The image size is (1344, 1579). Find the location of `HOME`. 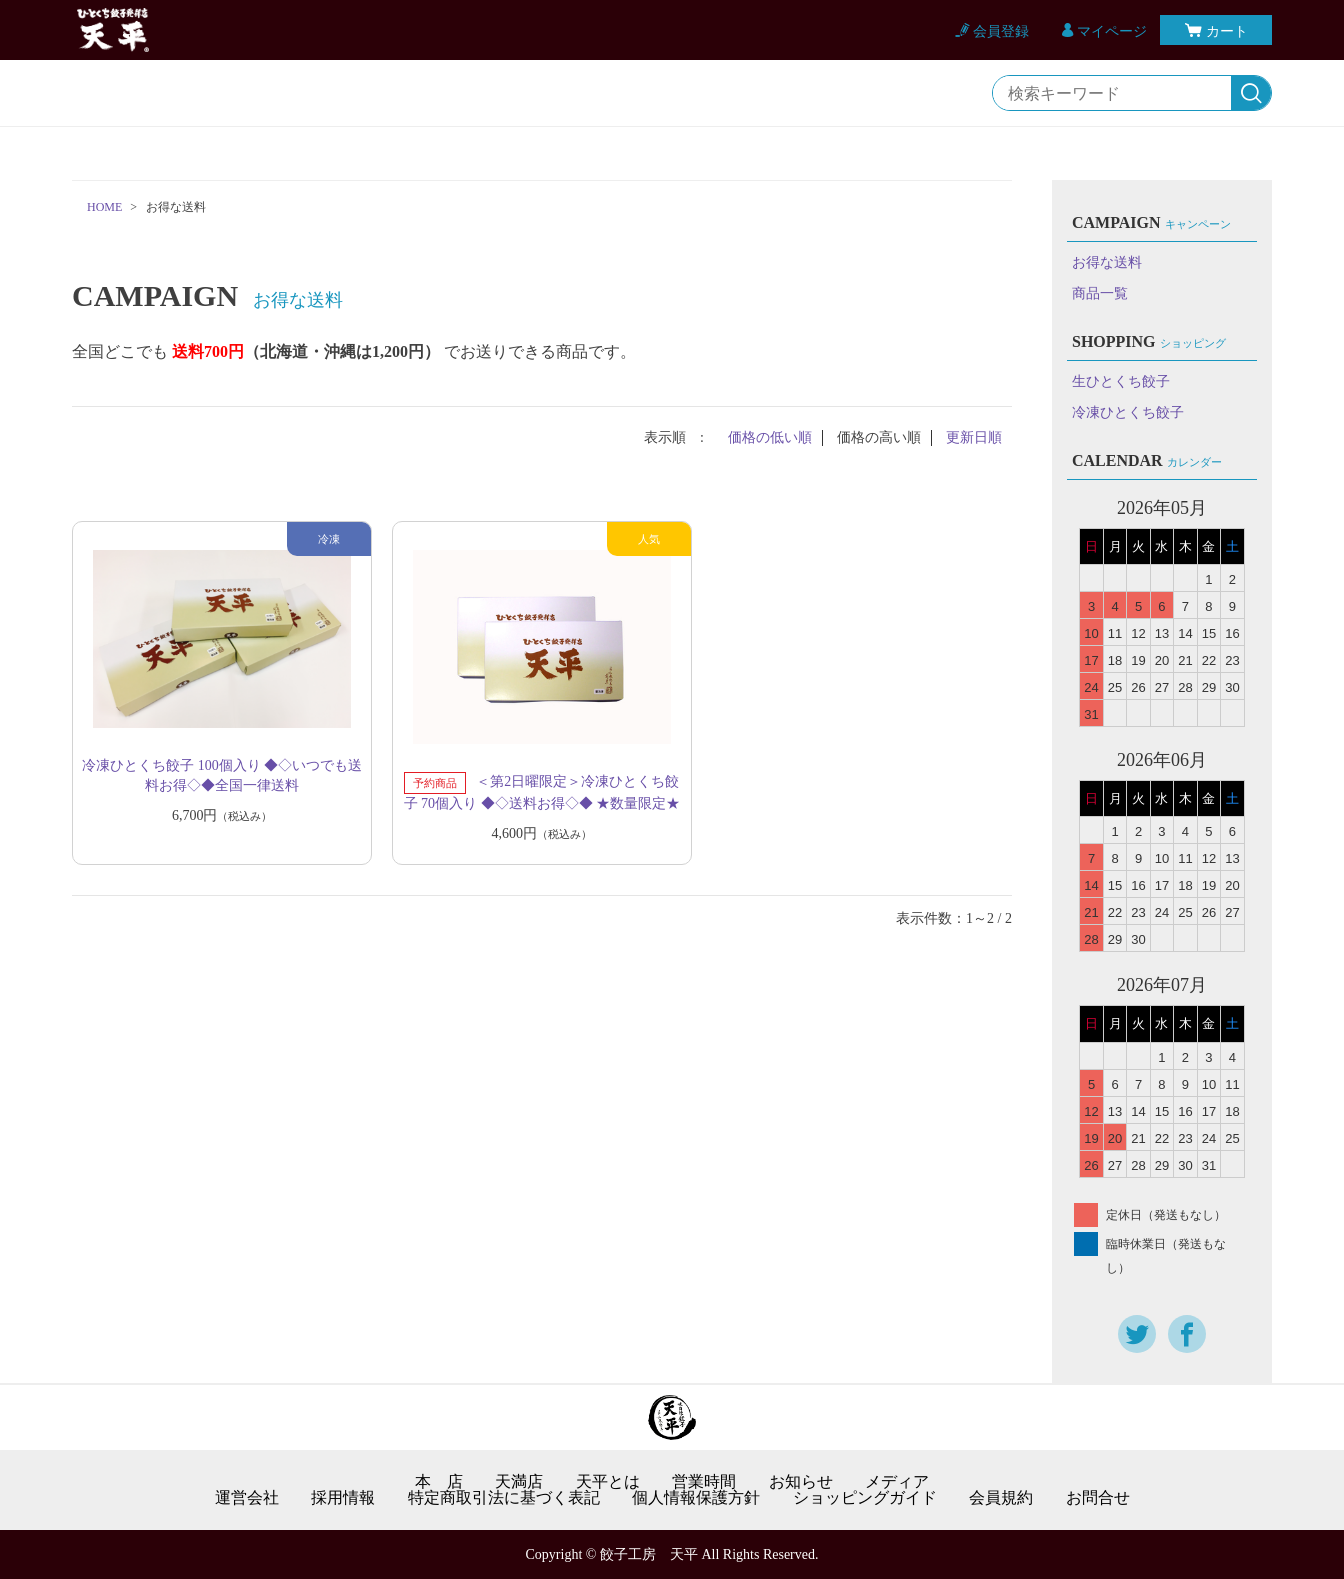

HOME is located at coordinates (104, 207).